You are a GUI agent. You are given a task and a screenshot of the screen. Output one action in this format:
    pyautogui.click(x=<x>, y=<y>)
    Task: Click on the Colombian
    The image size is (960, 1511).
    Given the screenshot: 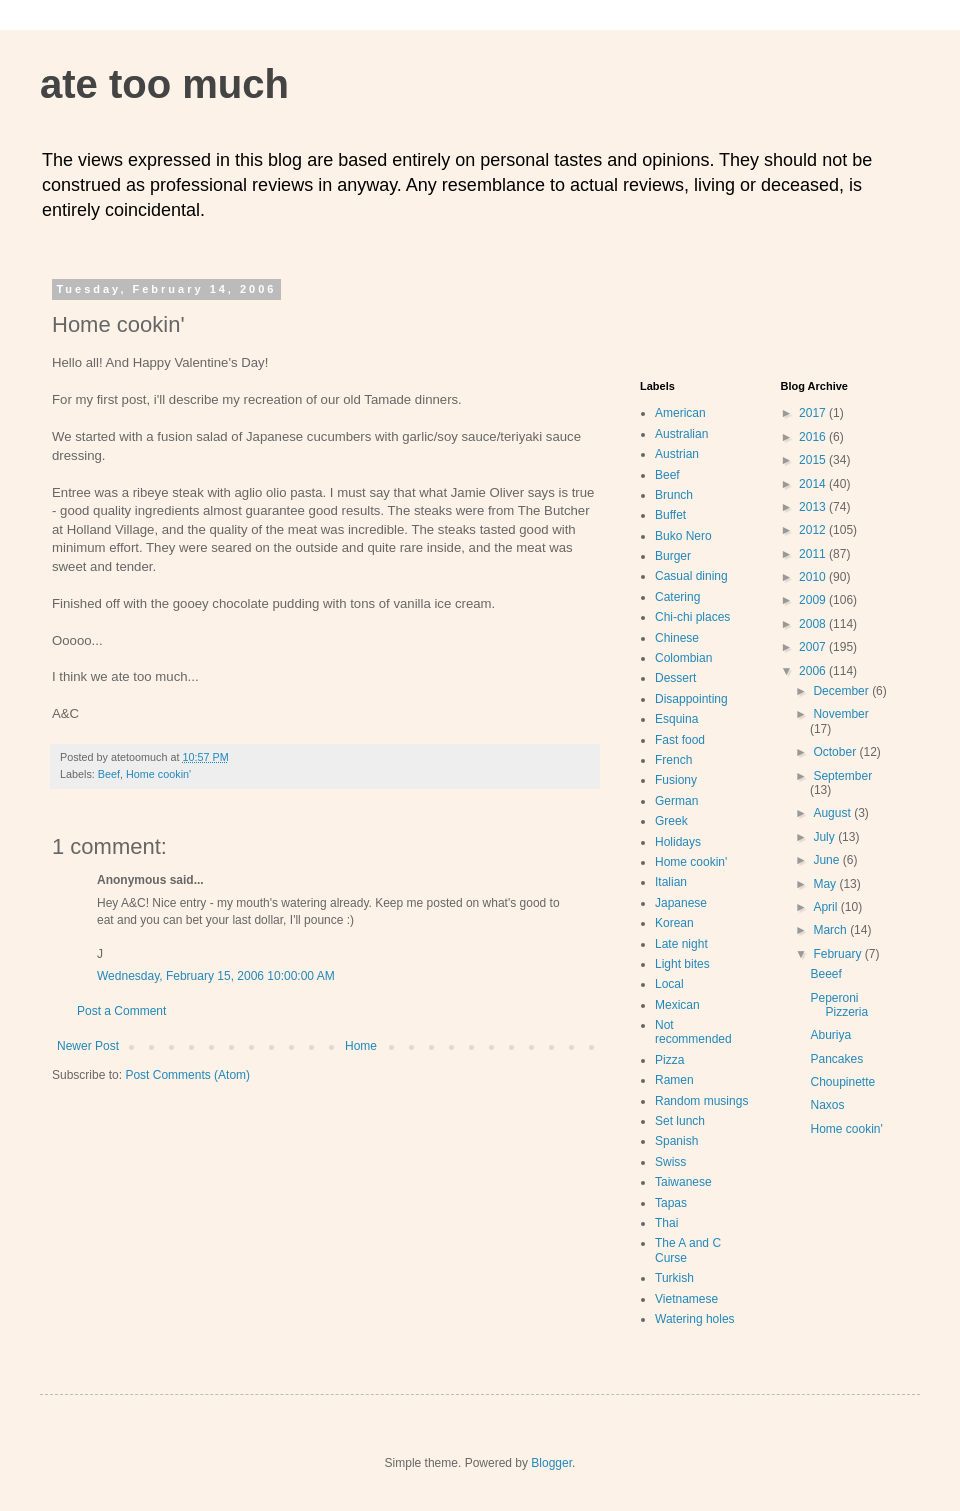 What is the action you would take?
    pyautogui.click(x=683, y=658)
    